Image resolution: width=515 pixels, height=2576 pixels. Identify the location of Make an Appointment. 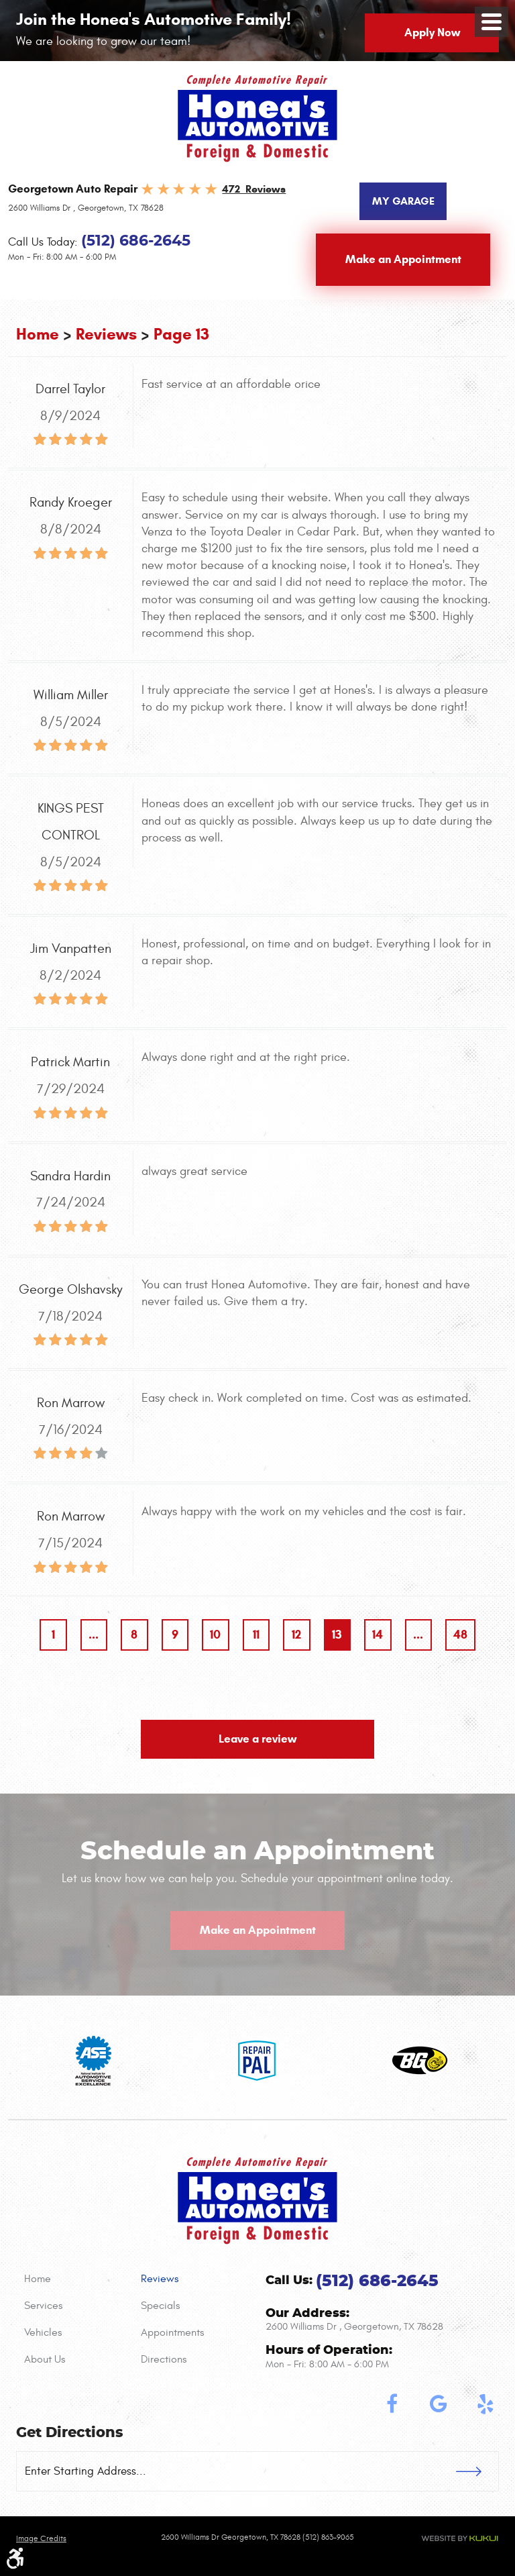
(403, 259).